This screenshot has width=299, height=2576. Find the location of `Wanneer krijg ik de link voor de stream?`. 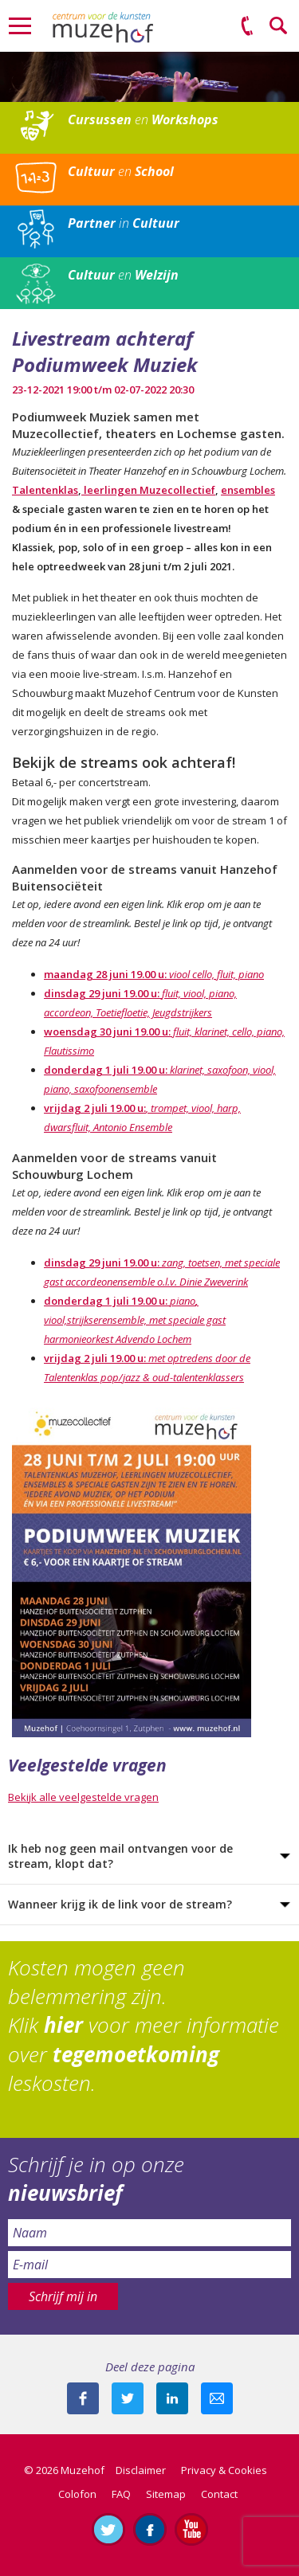

Wanneer krijg ik de link voor de stream? is located at coordinates (120, 1904).